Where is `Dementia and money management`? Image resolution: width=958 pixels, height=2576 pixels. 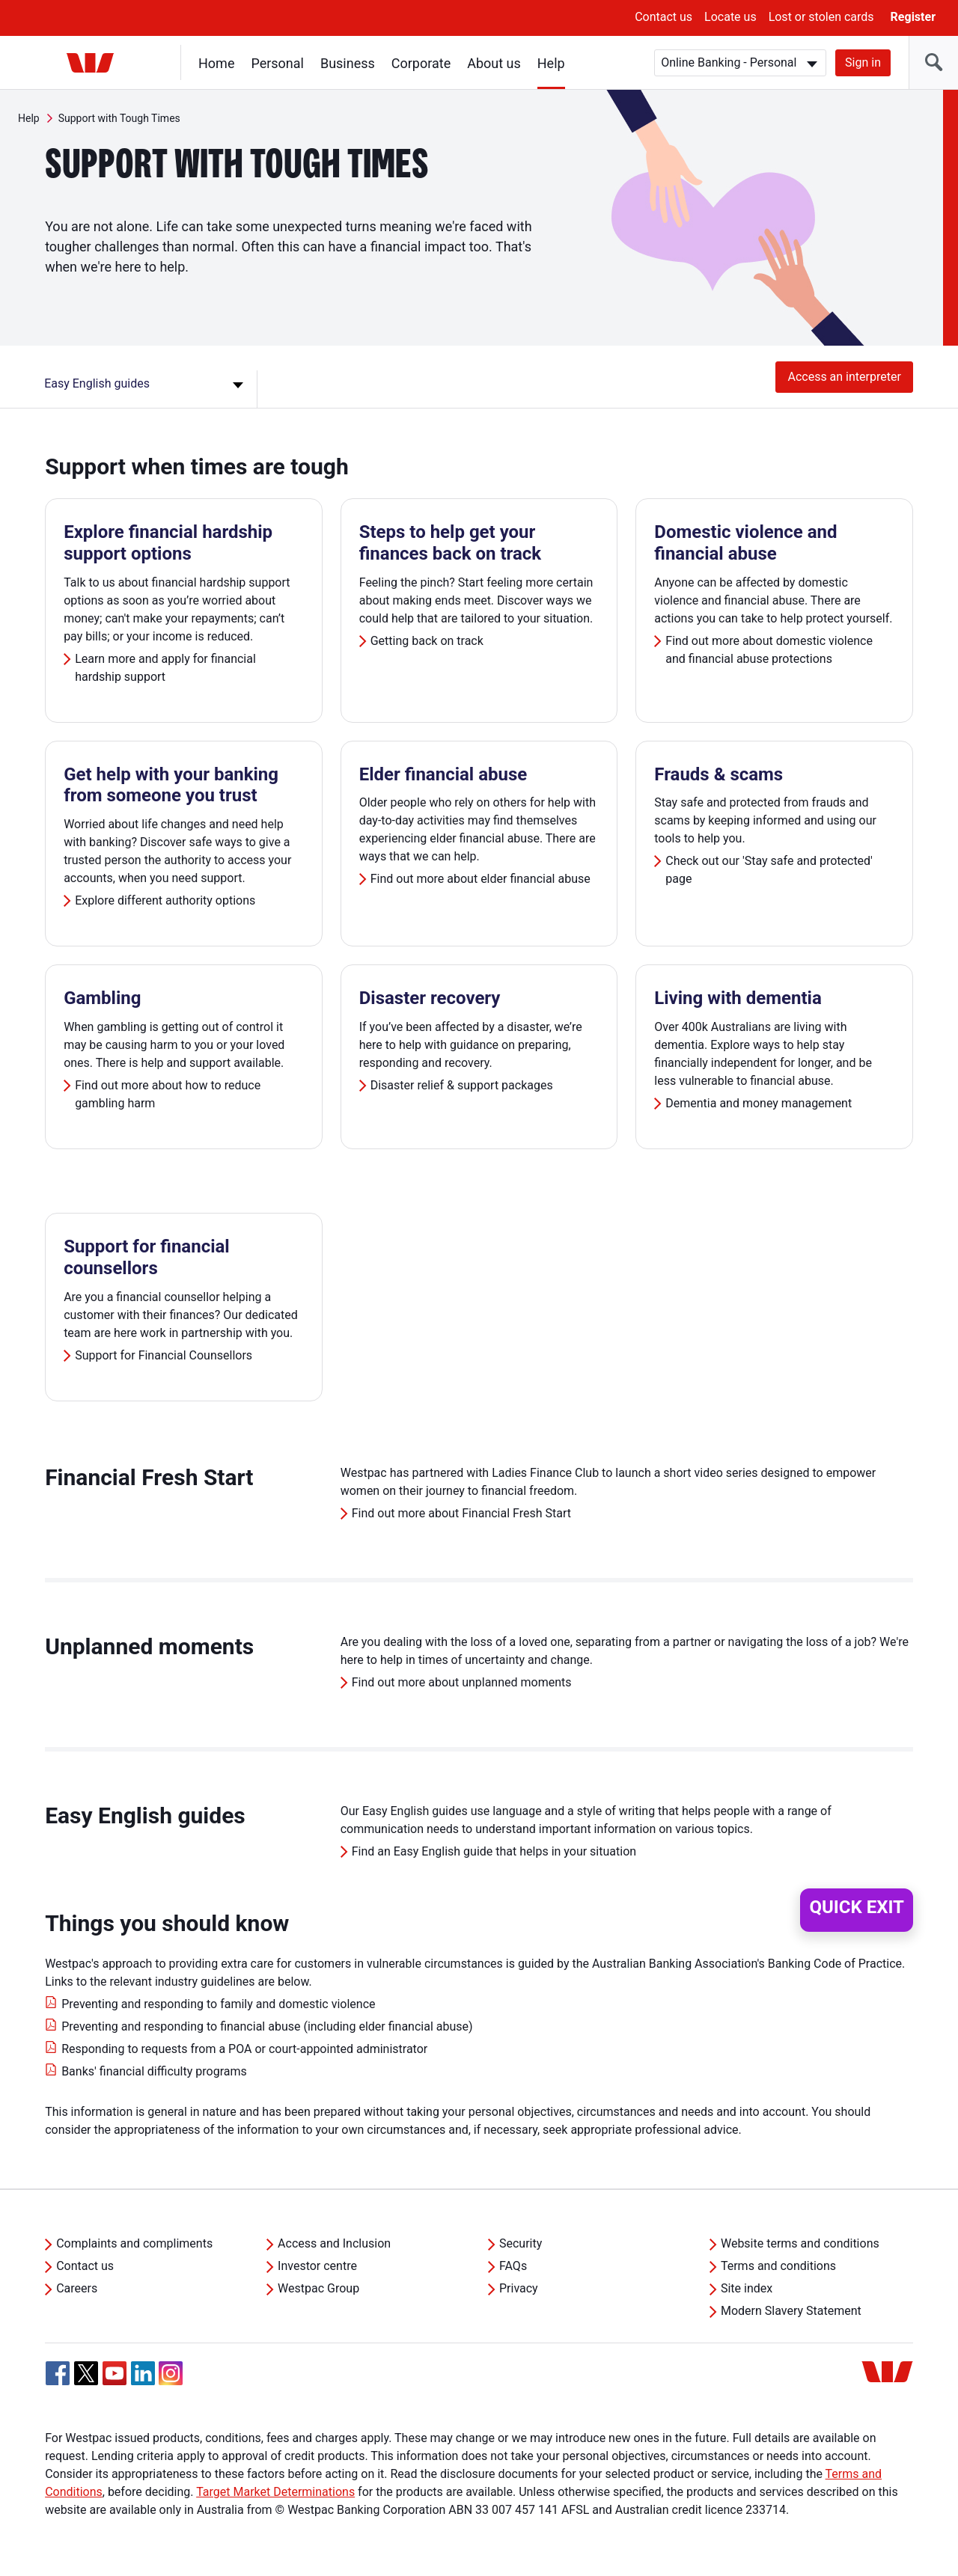 Dementia and money management is located at coordinates (758, 1103).